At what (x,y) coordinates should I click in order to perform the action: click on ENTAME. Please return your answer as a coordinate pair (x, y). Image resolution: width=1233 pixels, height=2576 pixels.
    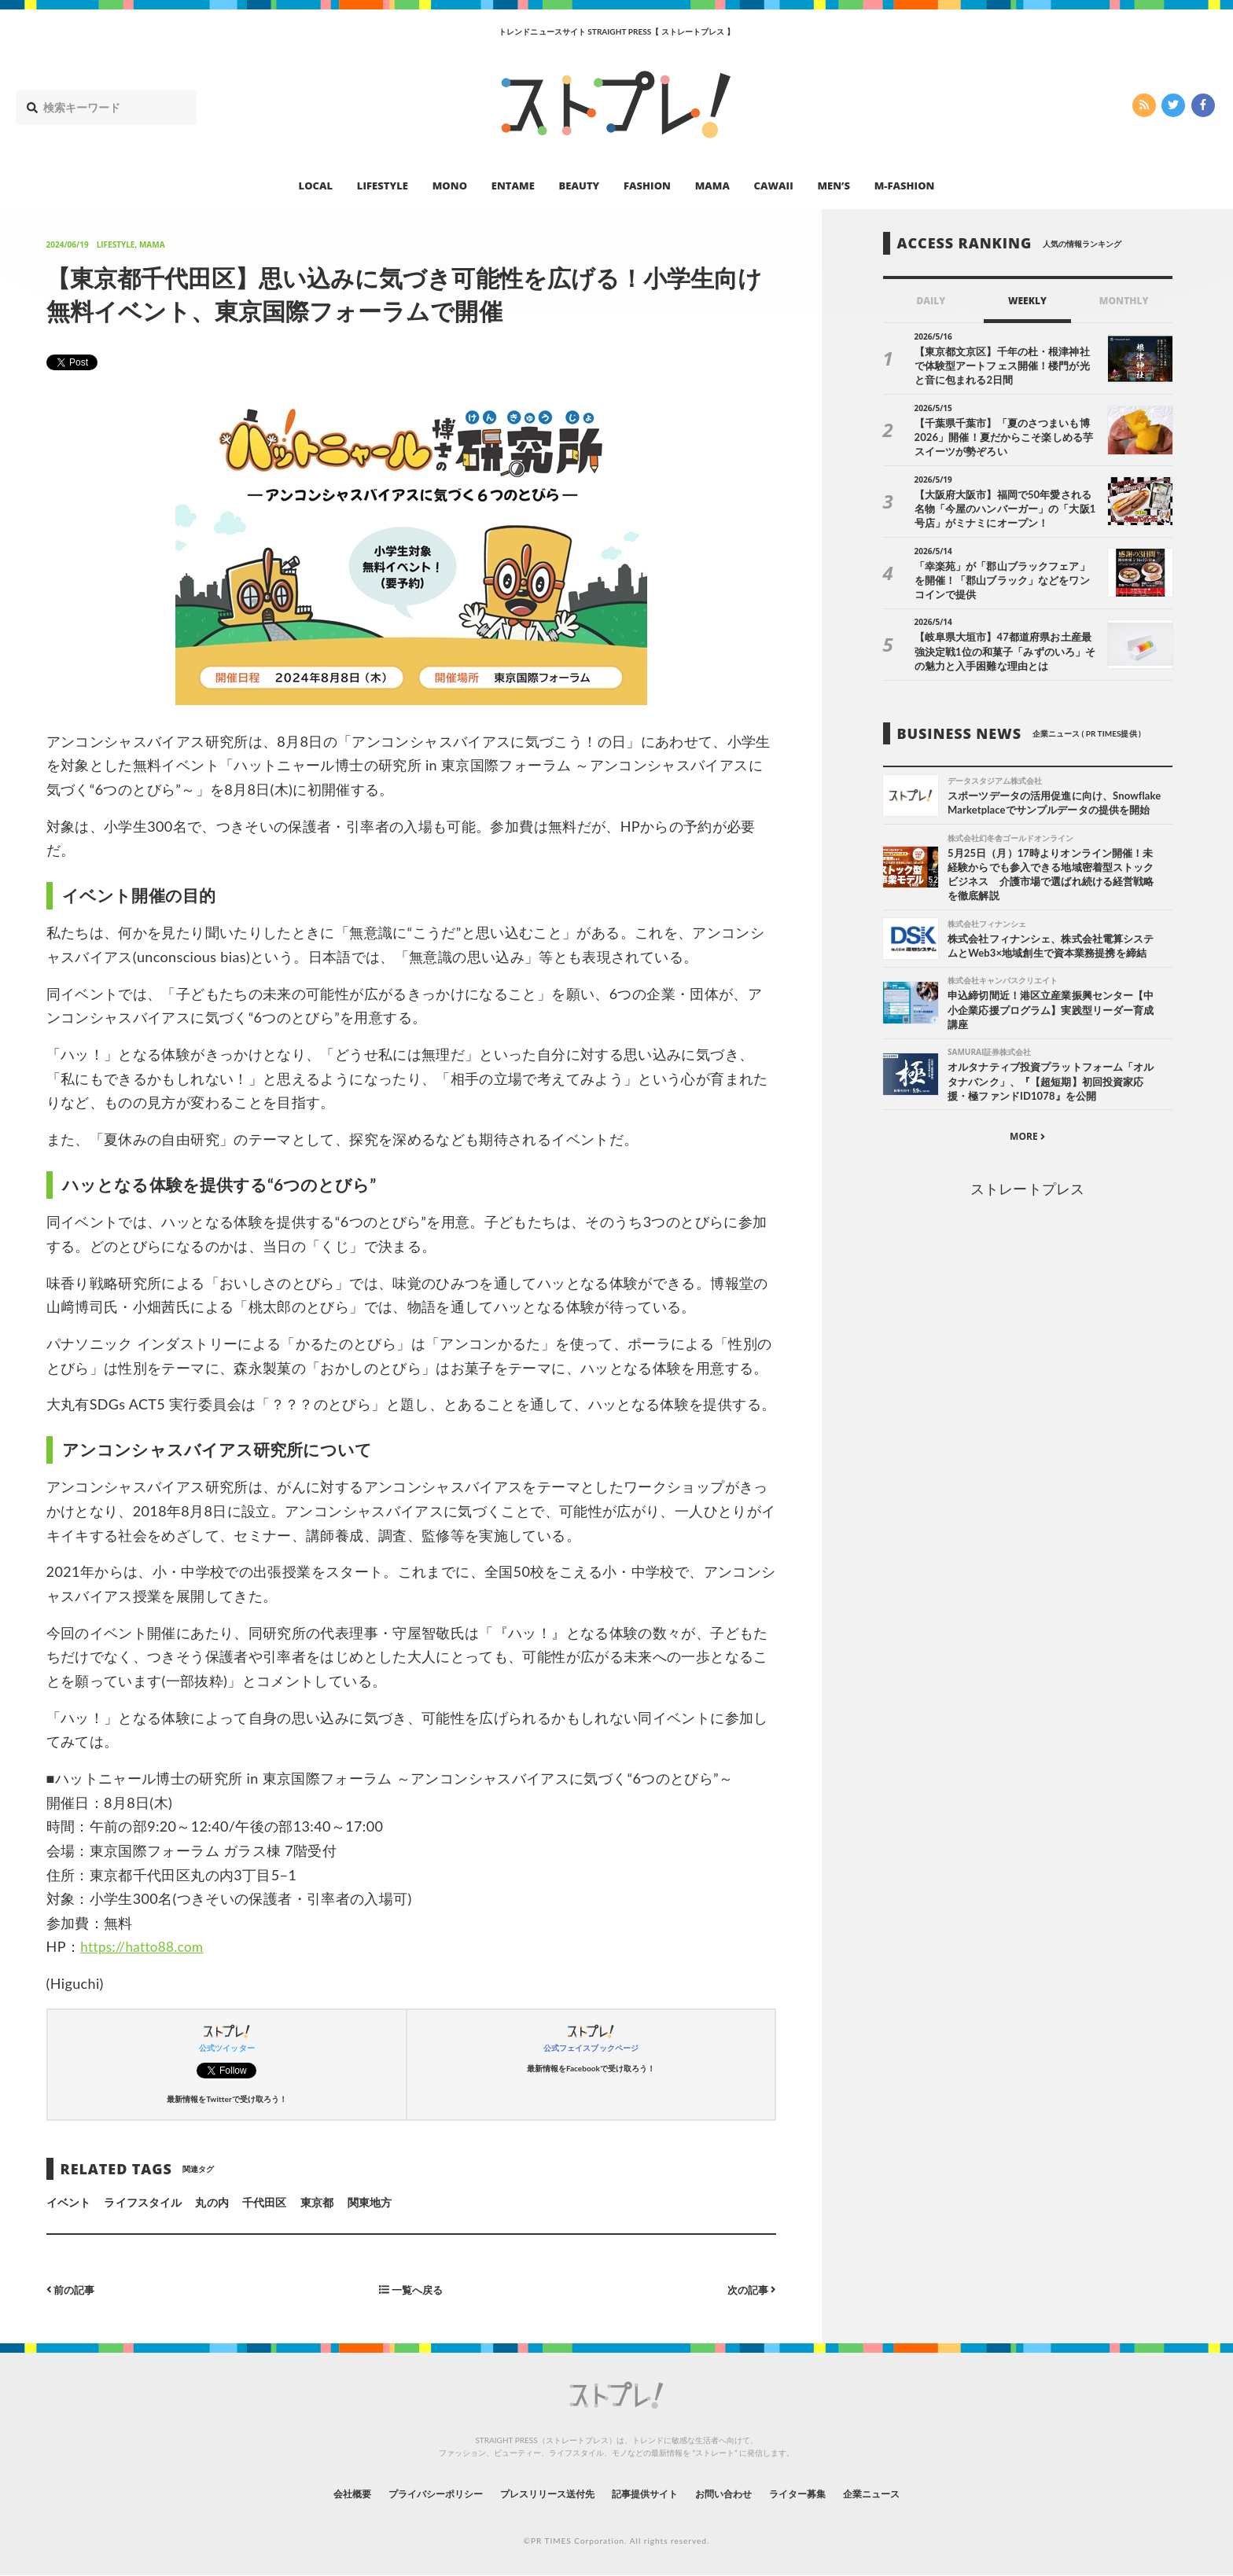
    Looking at the image, I should click on (513, 185).